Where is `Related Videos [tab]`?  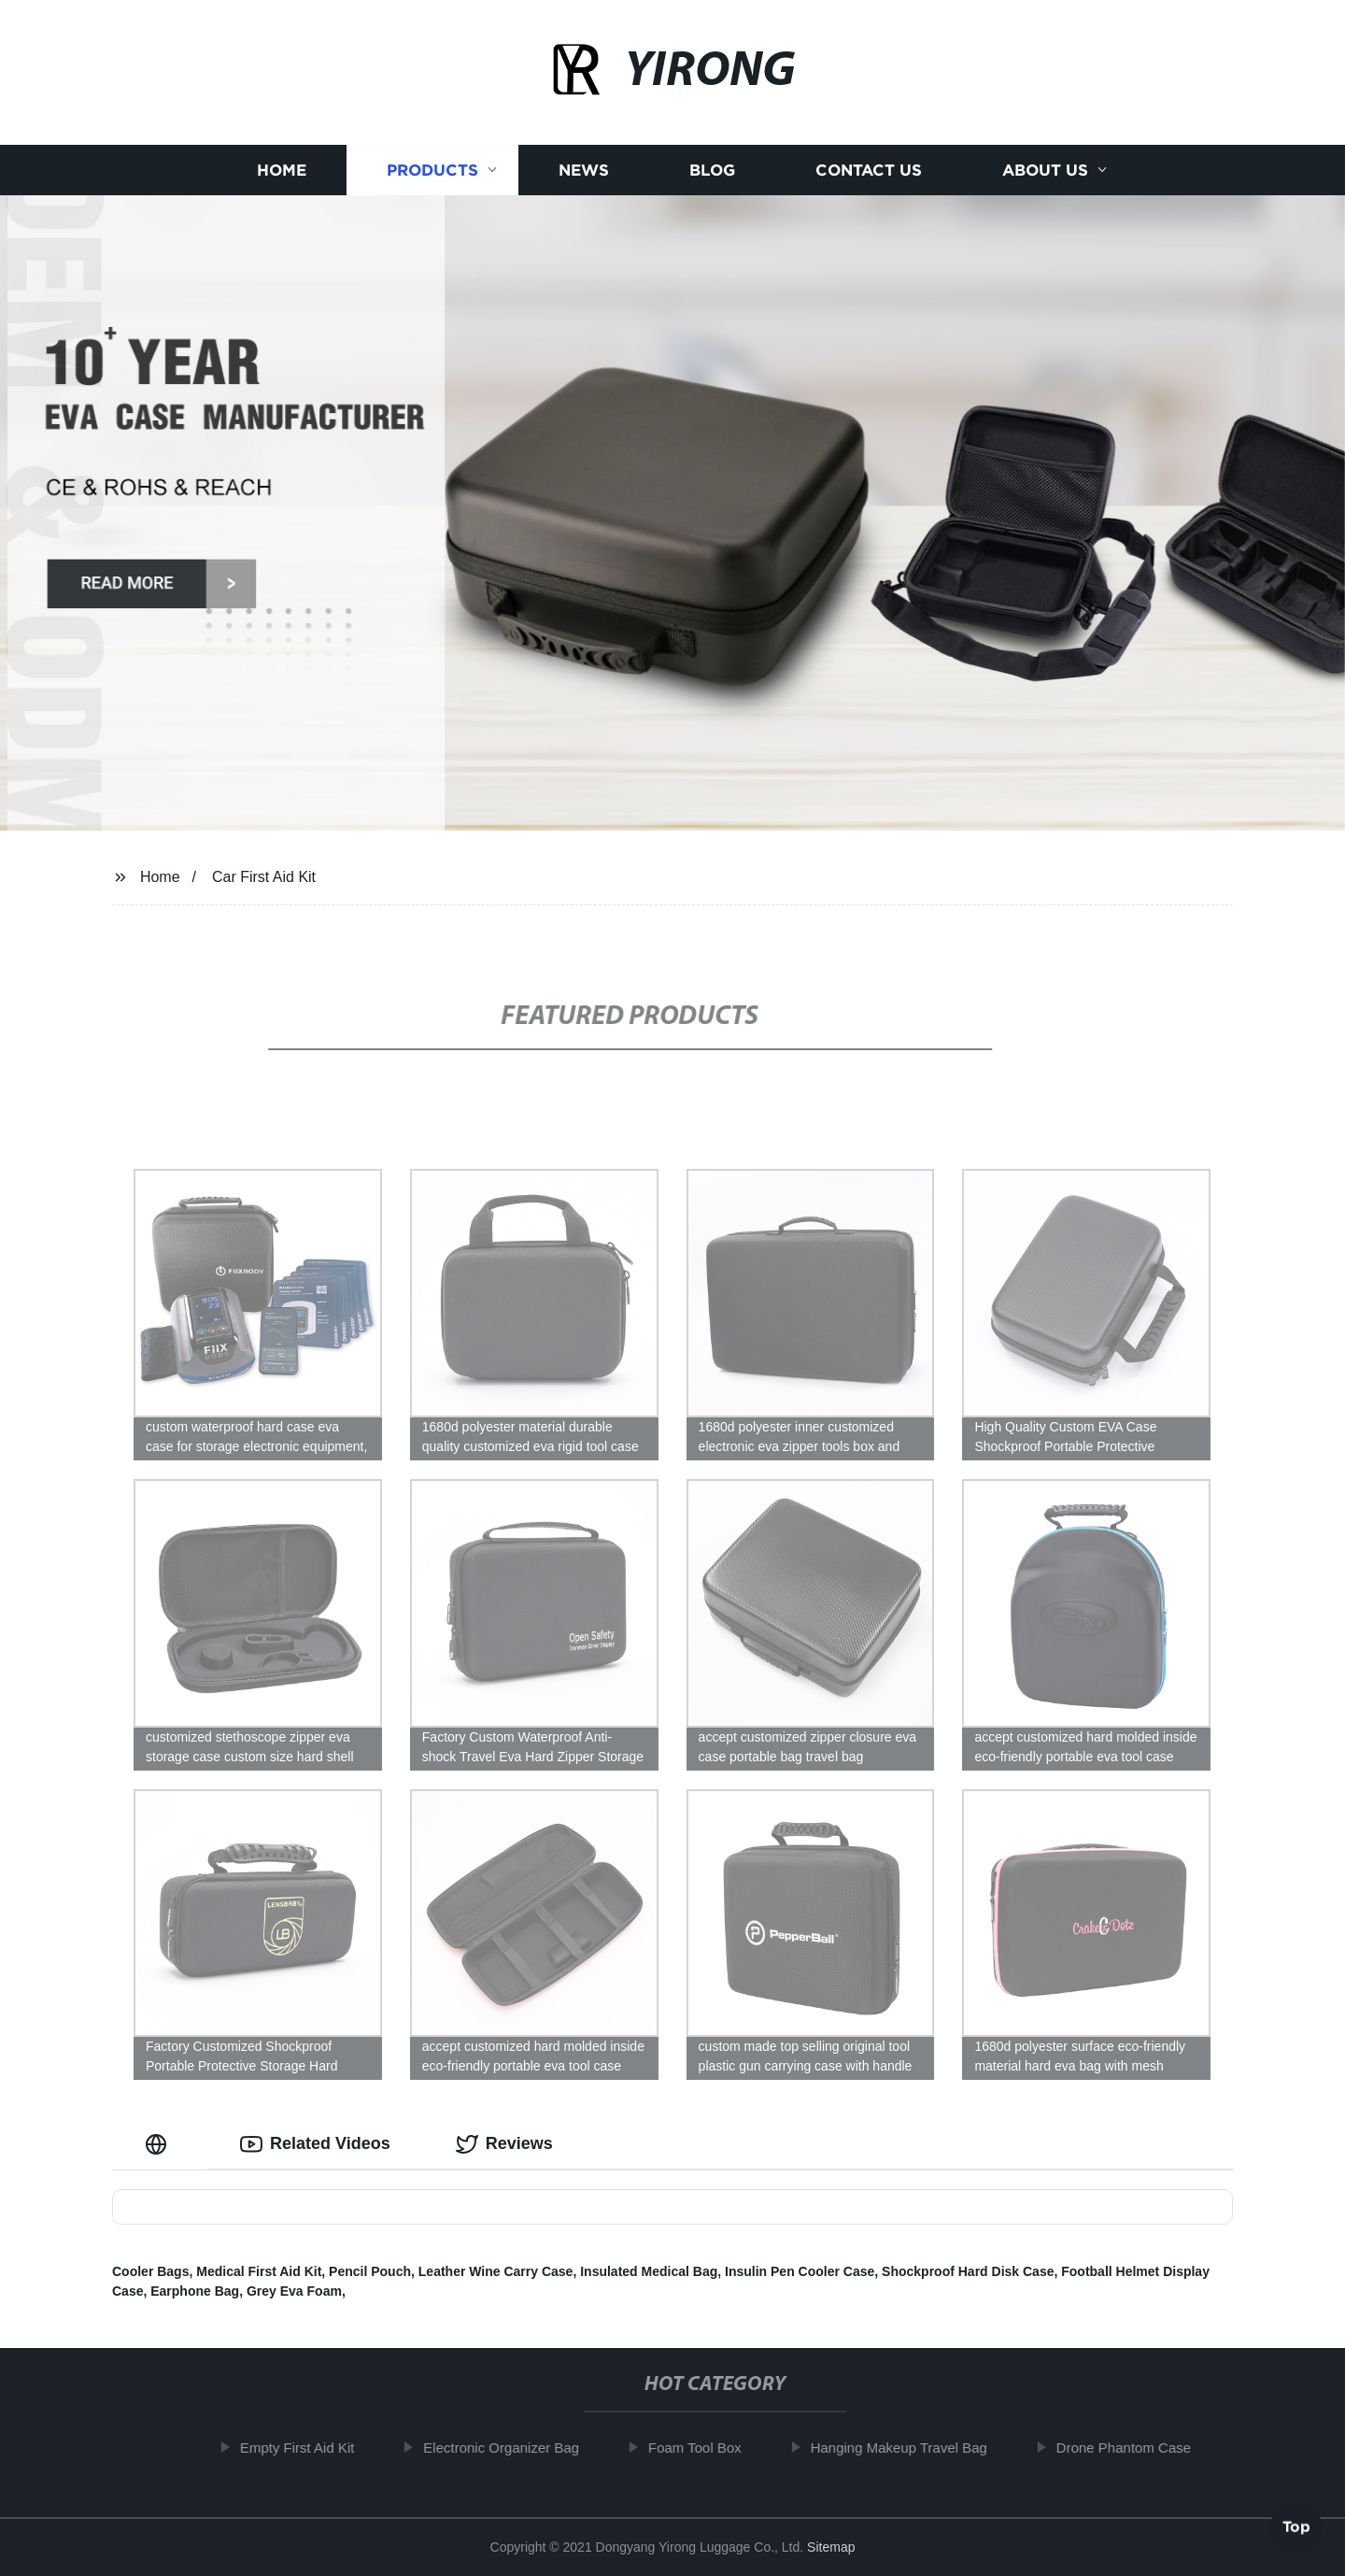 Related Videos [tab] is located at coordinates (315, 2144).